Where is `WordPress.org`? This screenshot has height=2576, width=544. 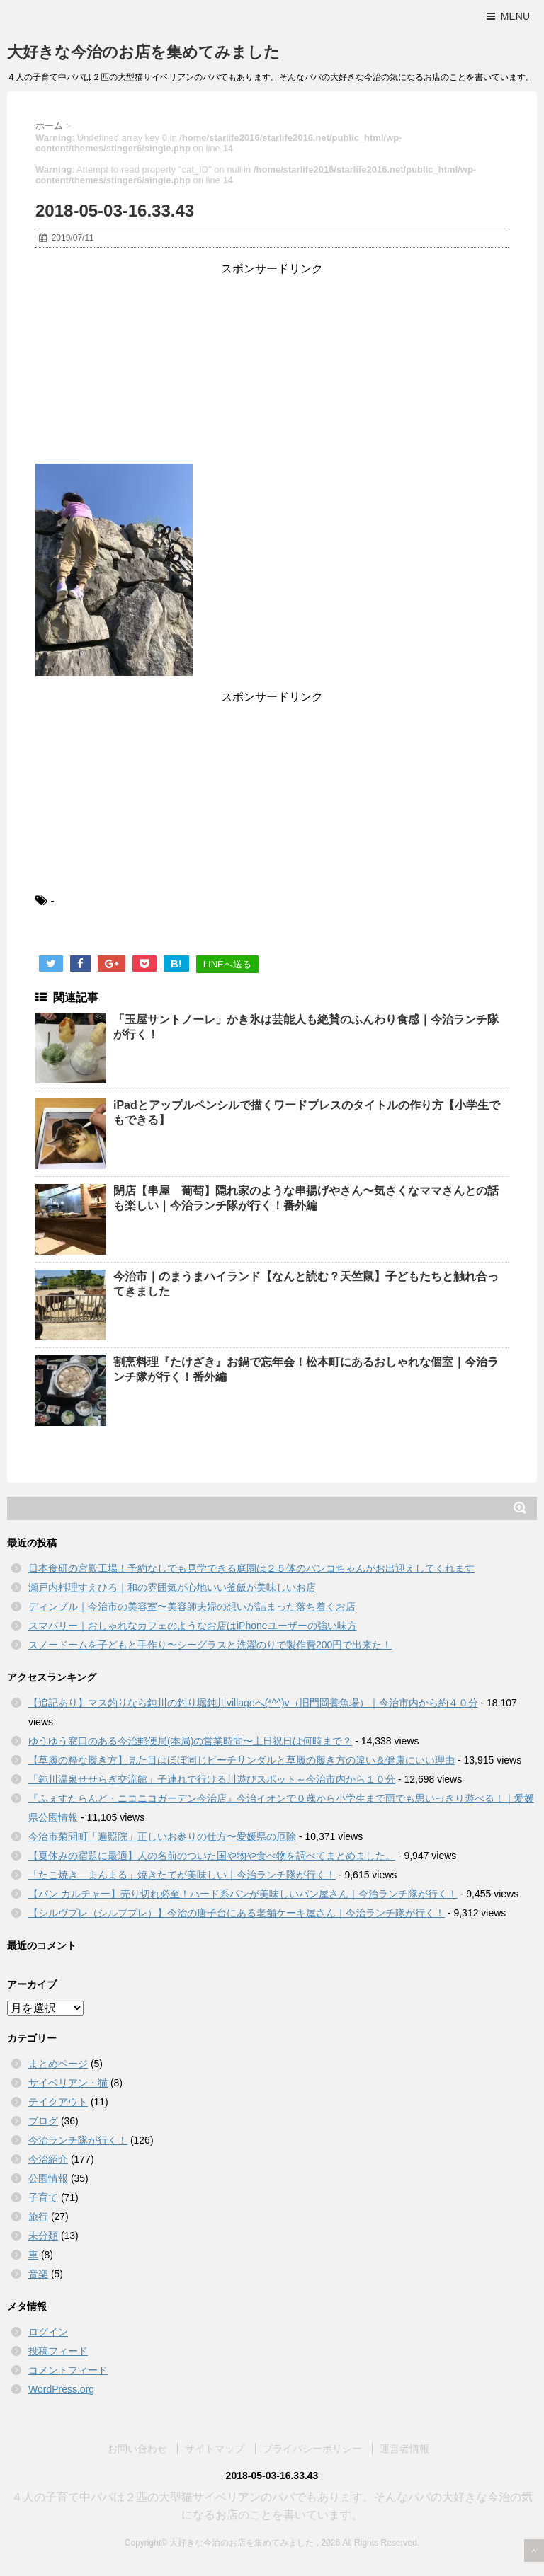
WordPress.org is located at coordinates (61, 2389).